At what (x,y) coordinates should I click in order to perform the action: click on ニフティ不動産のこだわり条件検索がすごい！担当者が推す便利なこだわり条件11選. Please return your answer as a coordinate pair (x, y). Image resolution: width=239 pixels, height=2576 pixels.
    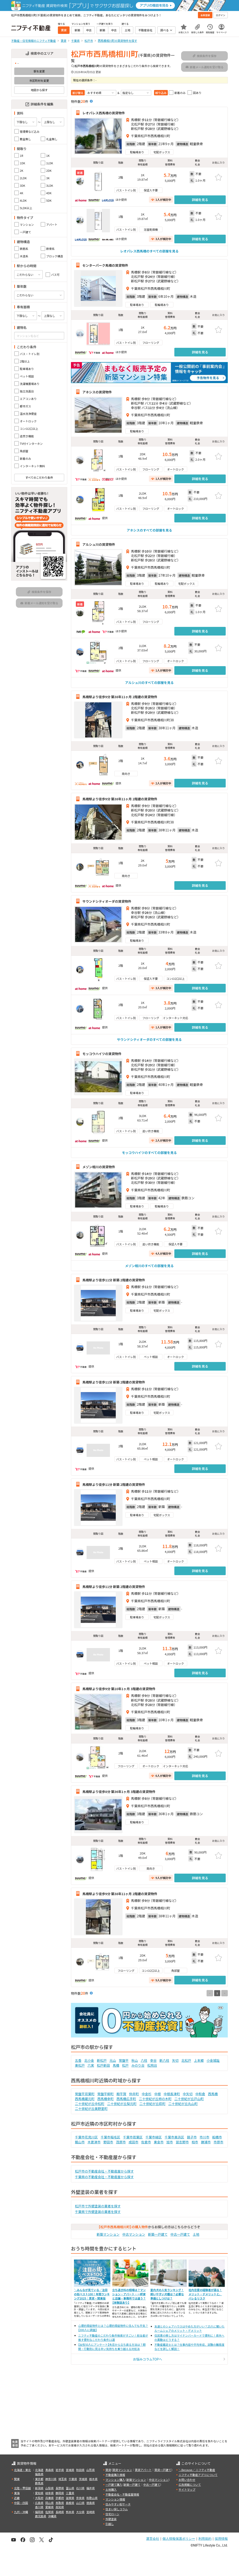
    Looking at the image, I should click on (113, 2337).